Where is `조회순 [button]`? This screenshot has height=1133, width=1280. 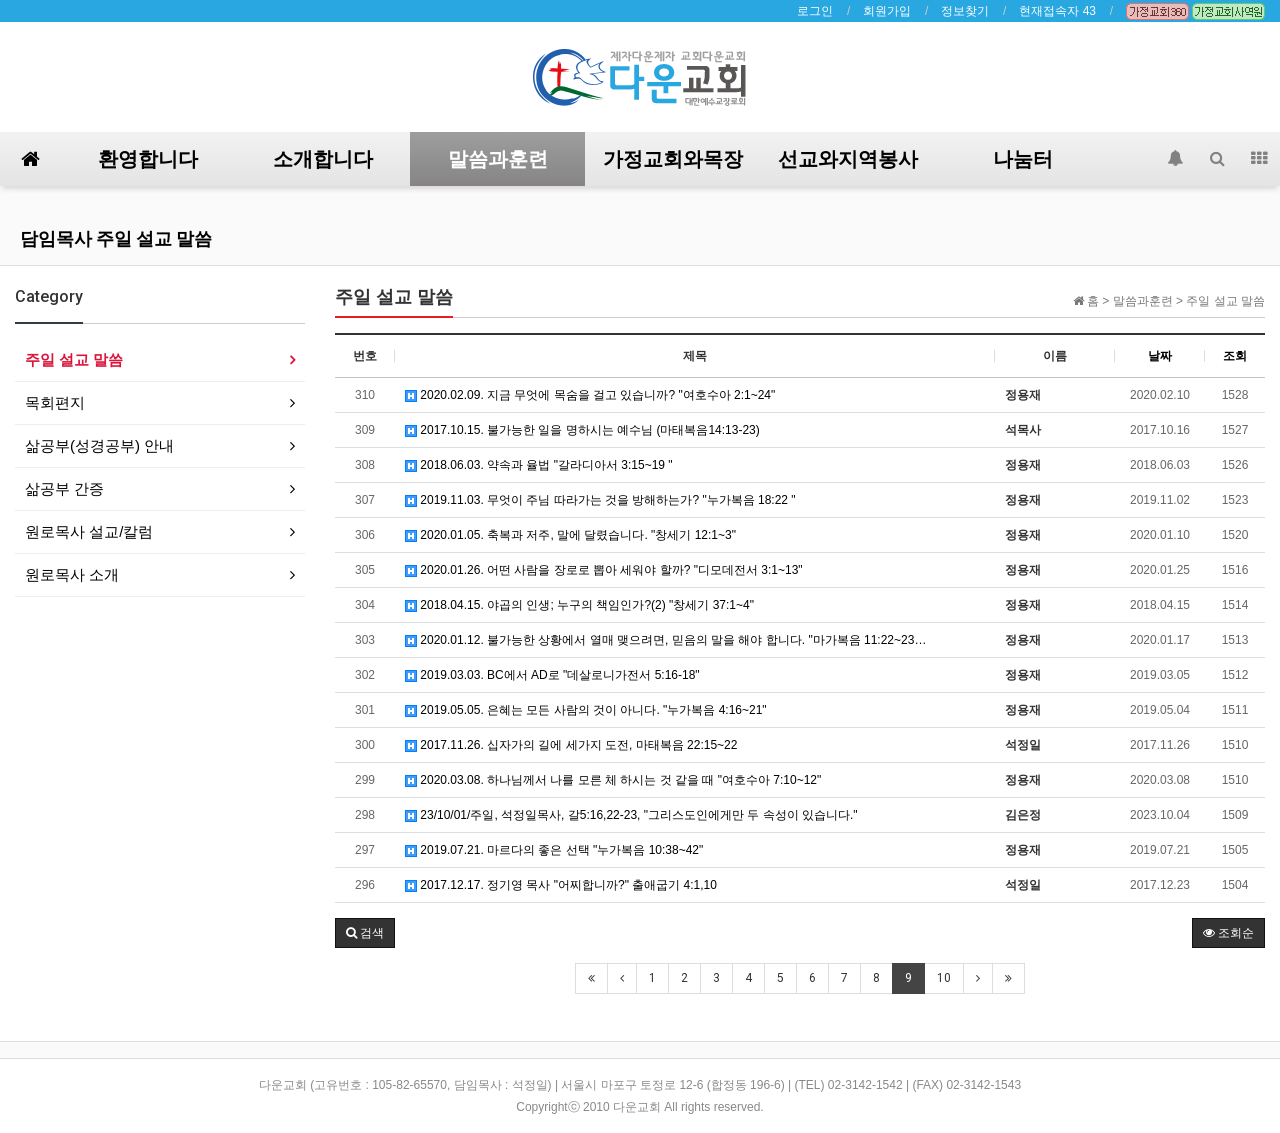
조회순 [button] is located at coordinates (1228, 933).